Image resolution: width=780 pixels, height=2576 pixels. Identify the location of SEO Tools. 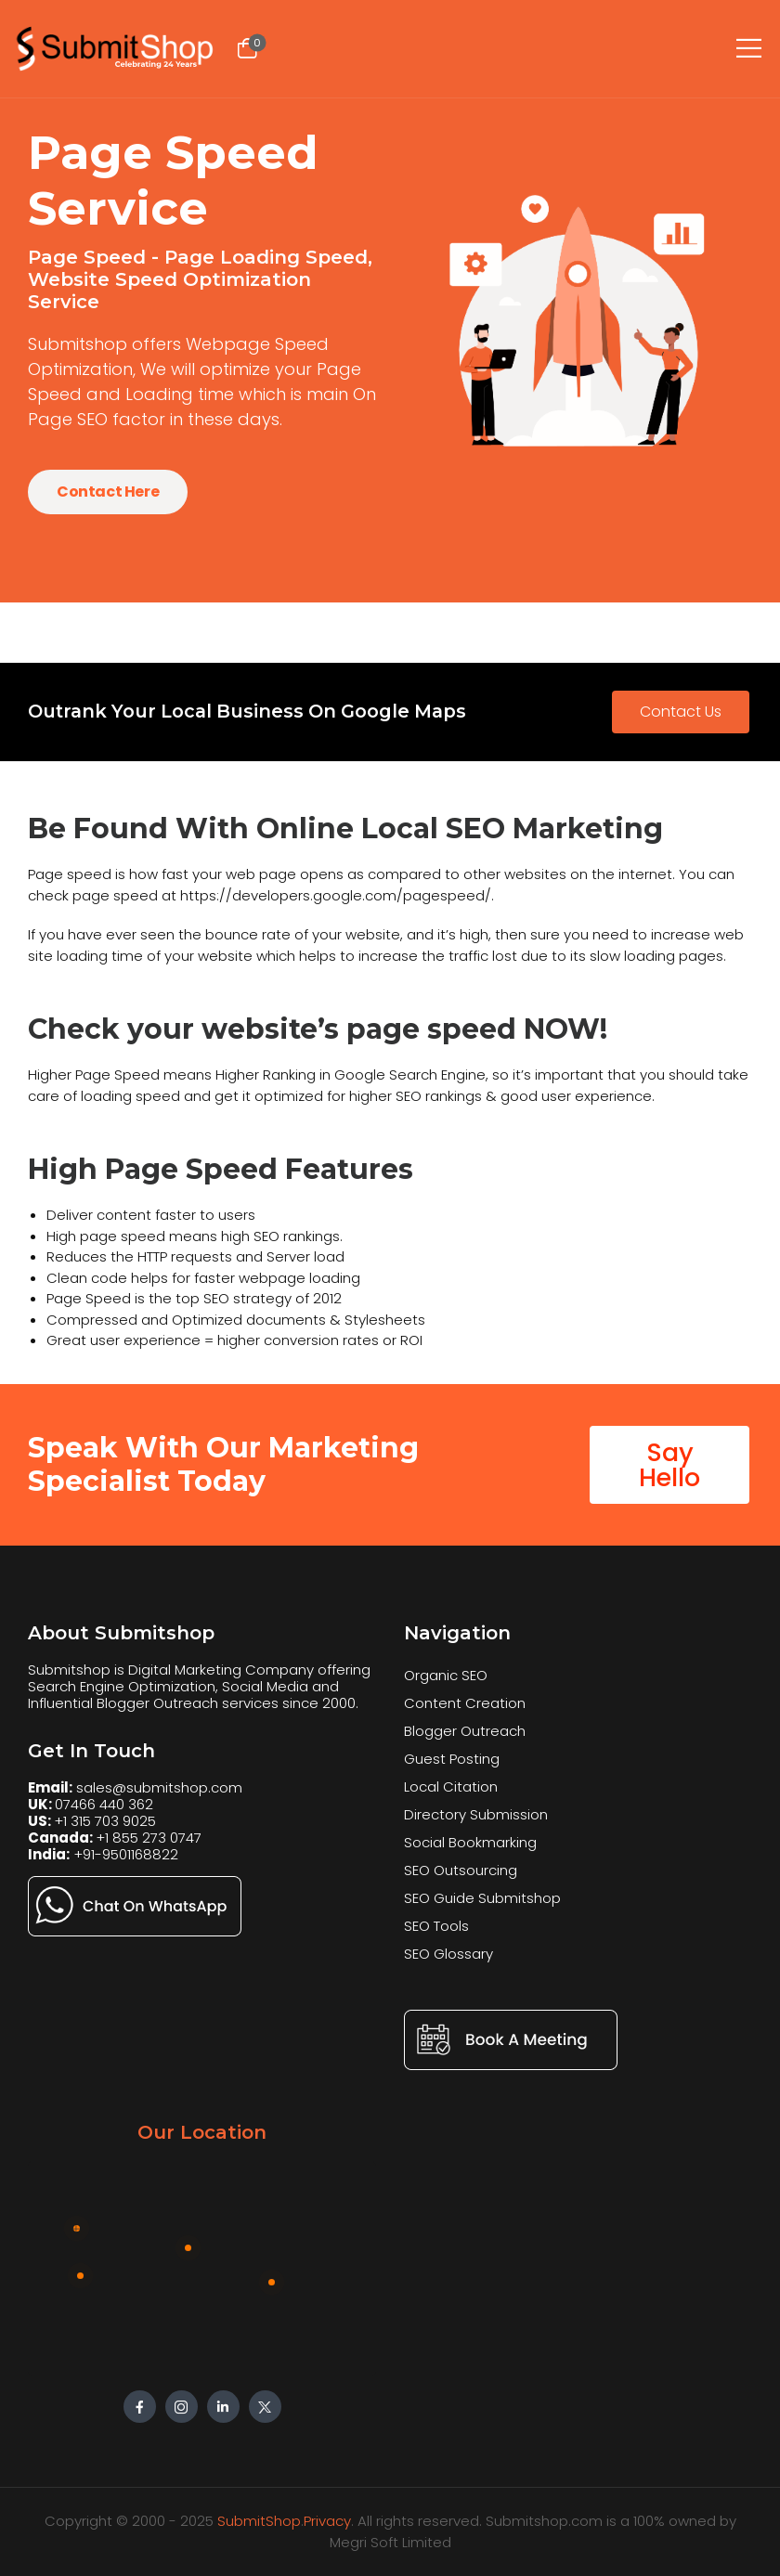
(436, 1925).